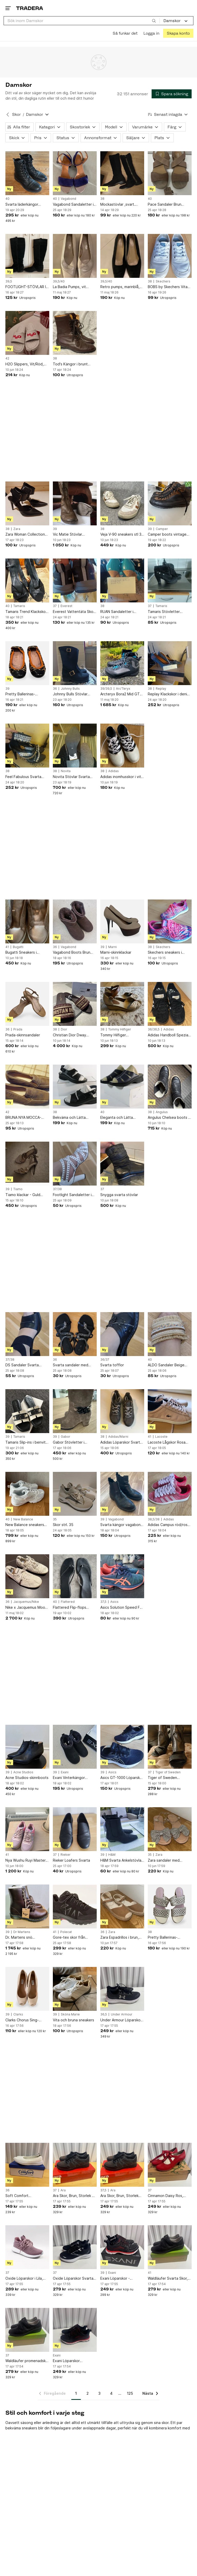 The height and width of the screenshot is (2576, 197). What do you see at coordinates (170, 1906) in the screenshot?
I see `[Pretty Ballerinas-skinnsandaler NWOT]` at bounding box center [170, 1906].